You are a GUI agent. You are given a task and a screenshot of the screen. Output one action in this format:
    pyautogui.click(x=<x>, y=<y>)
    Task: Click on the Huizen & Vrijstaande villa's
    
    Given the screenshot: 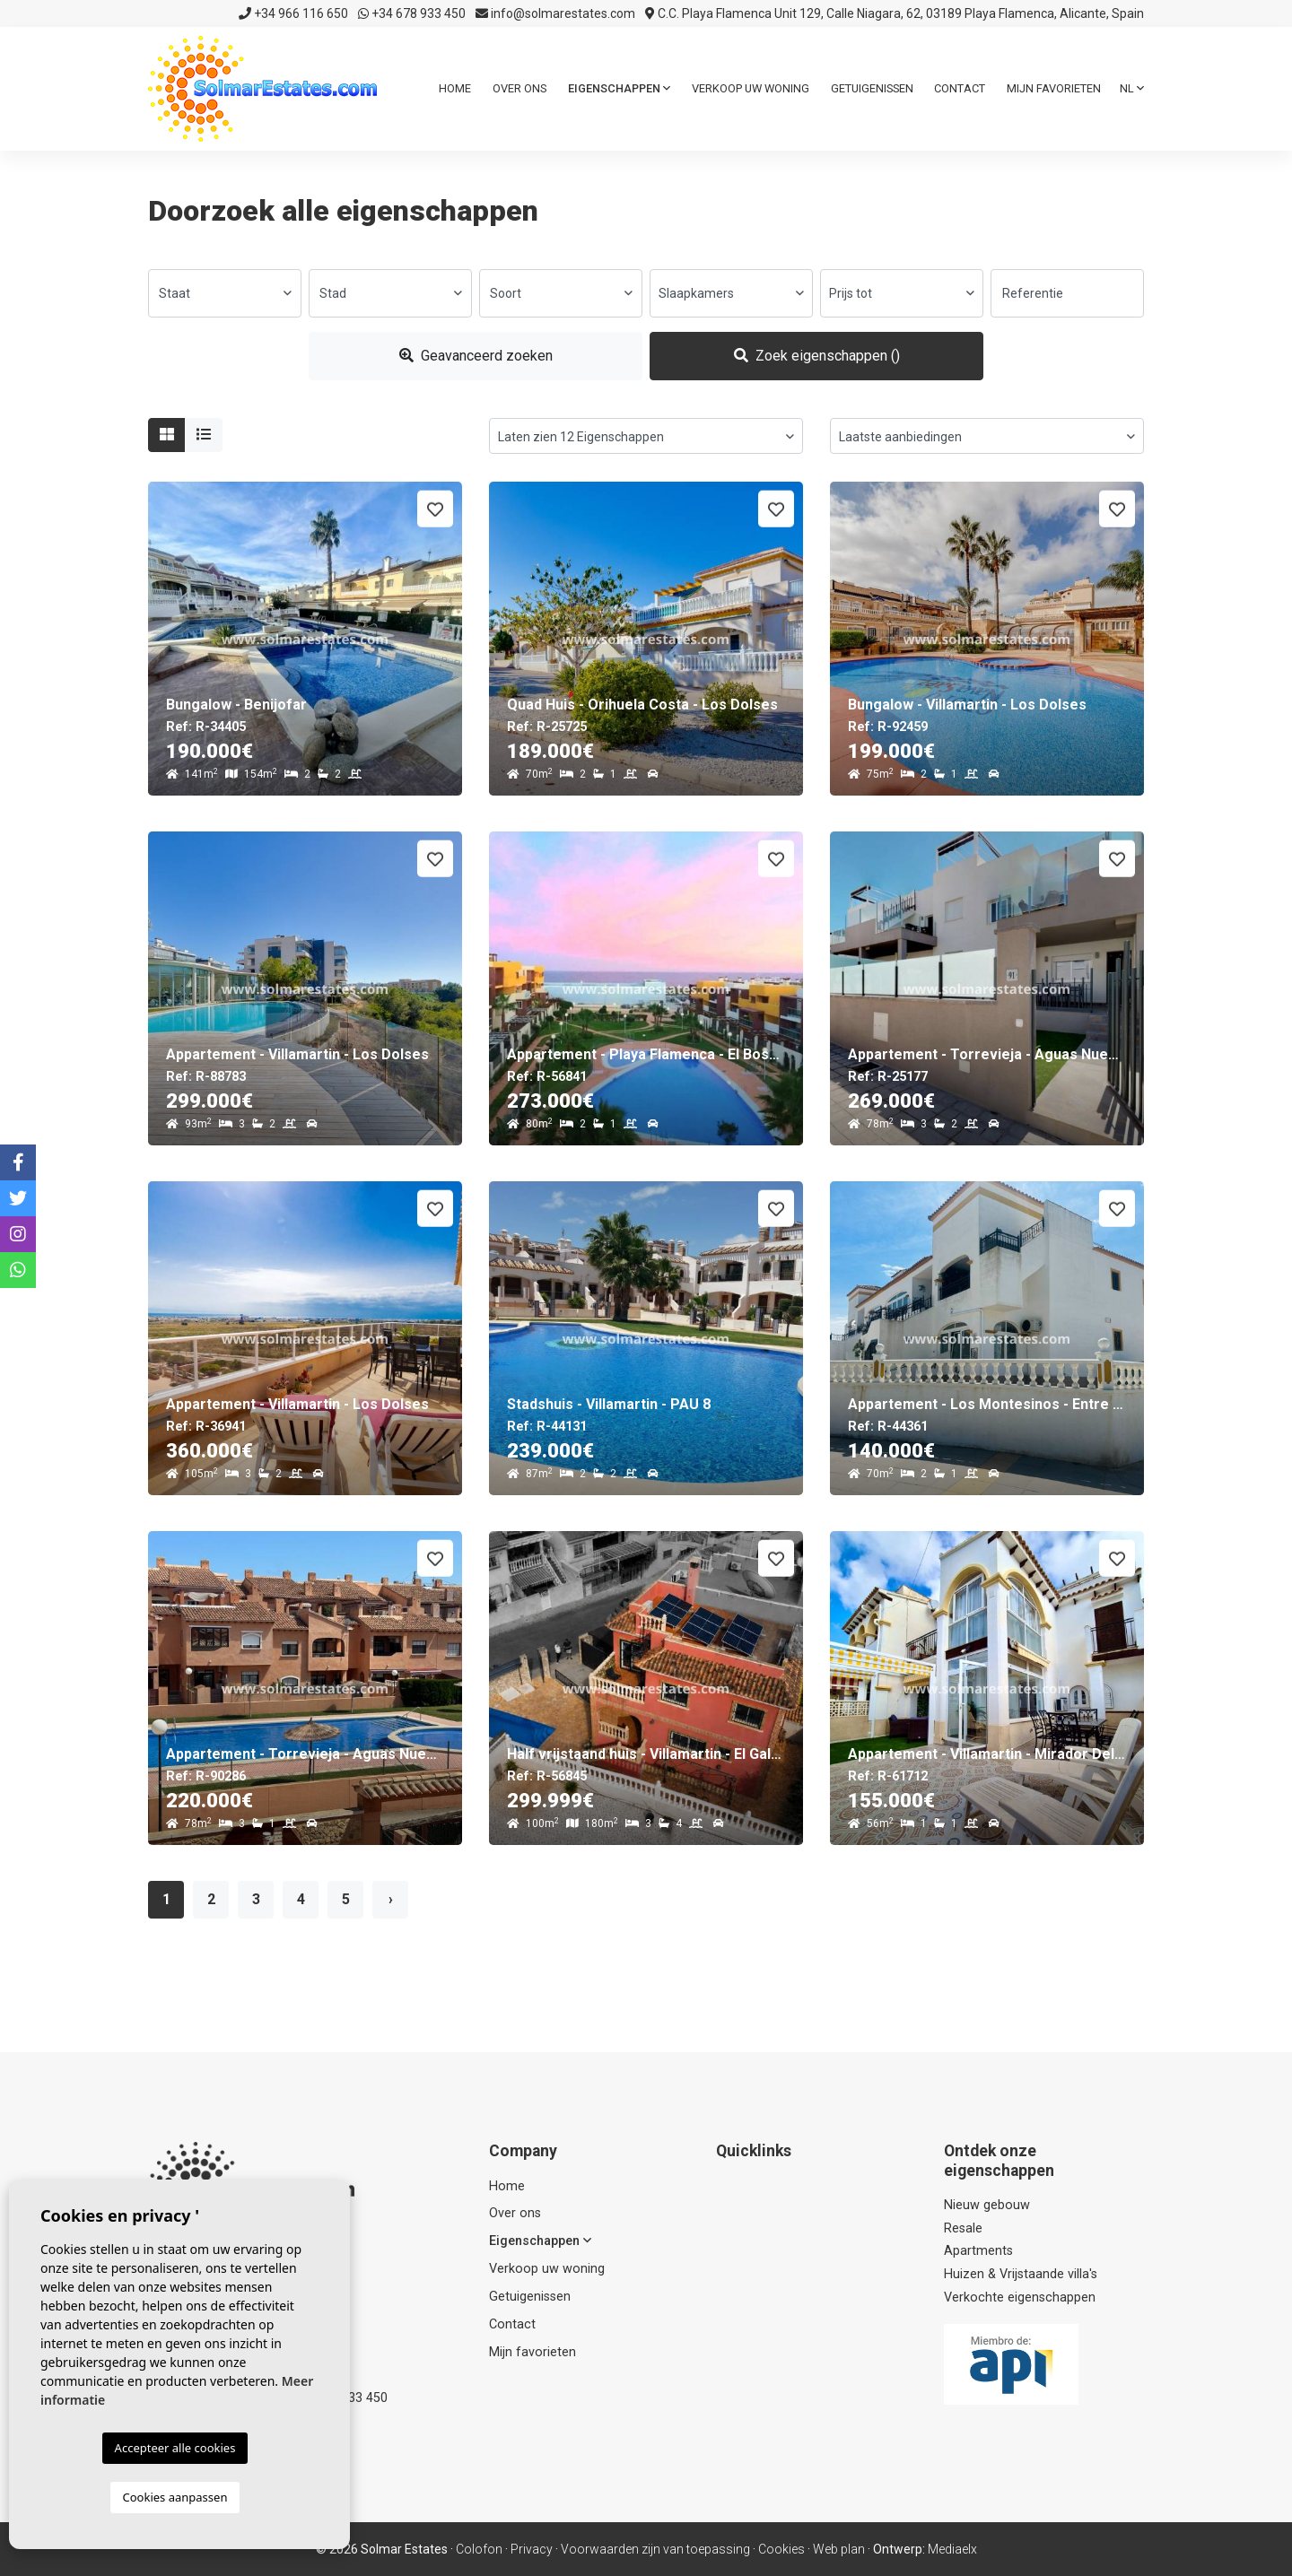 What is the action you would take?
    pyautogui.click(x=1020, y=2274)
    